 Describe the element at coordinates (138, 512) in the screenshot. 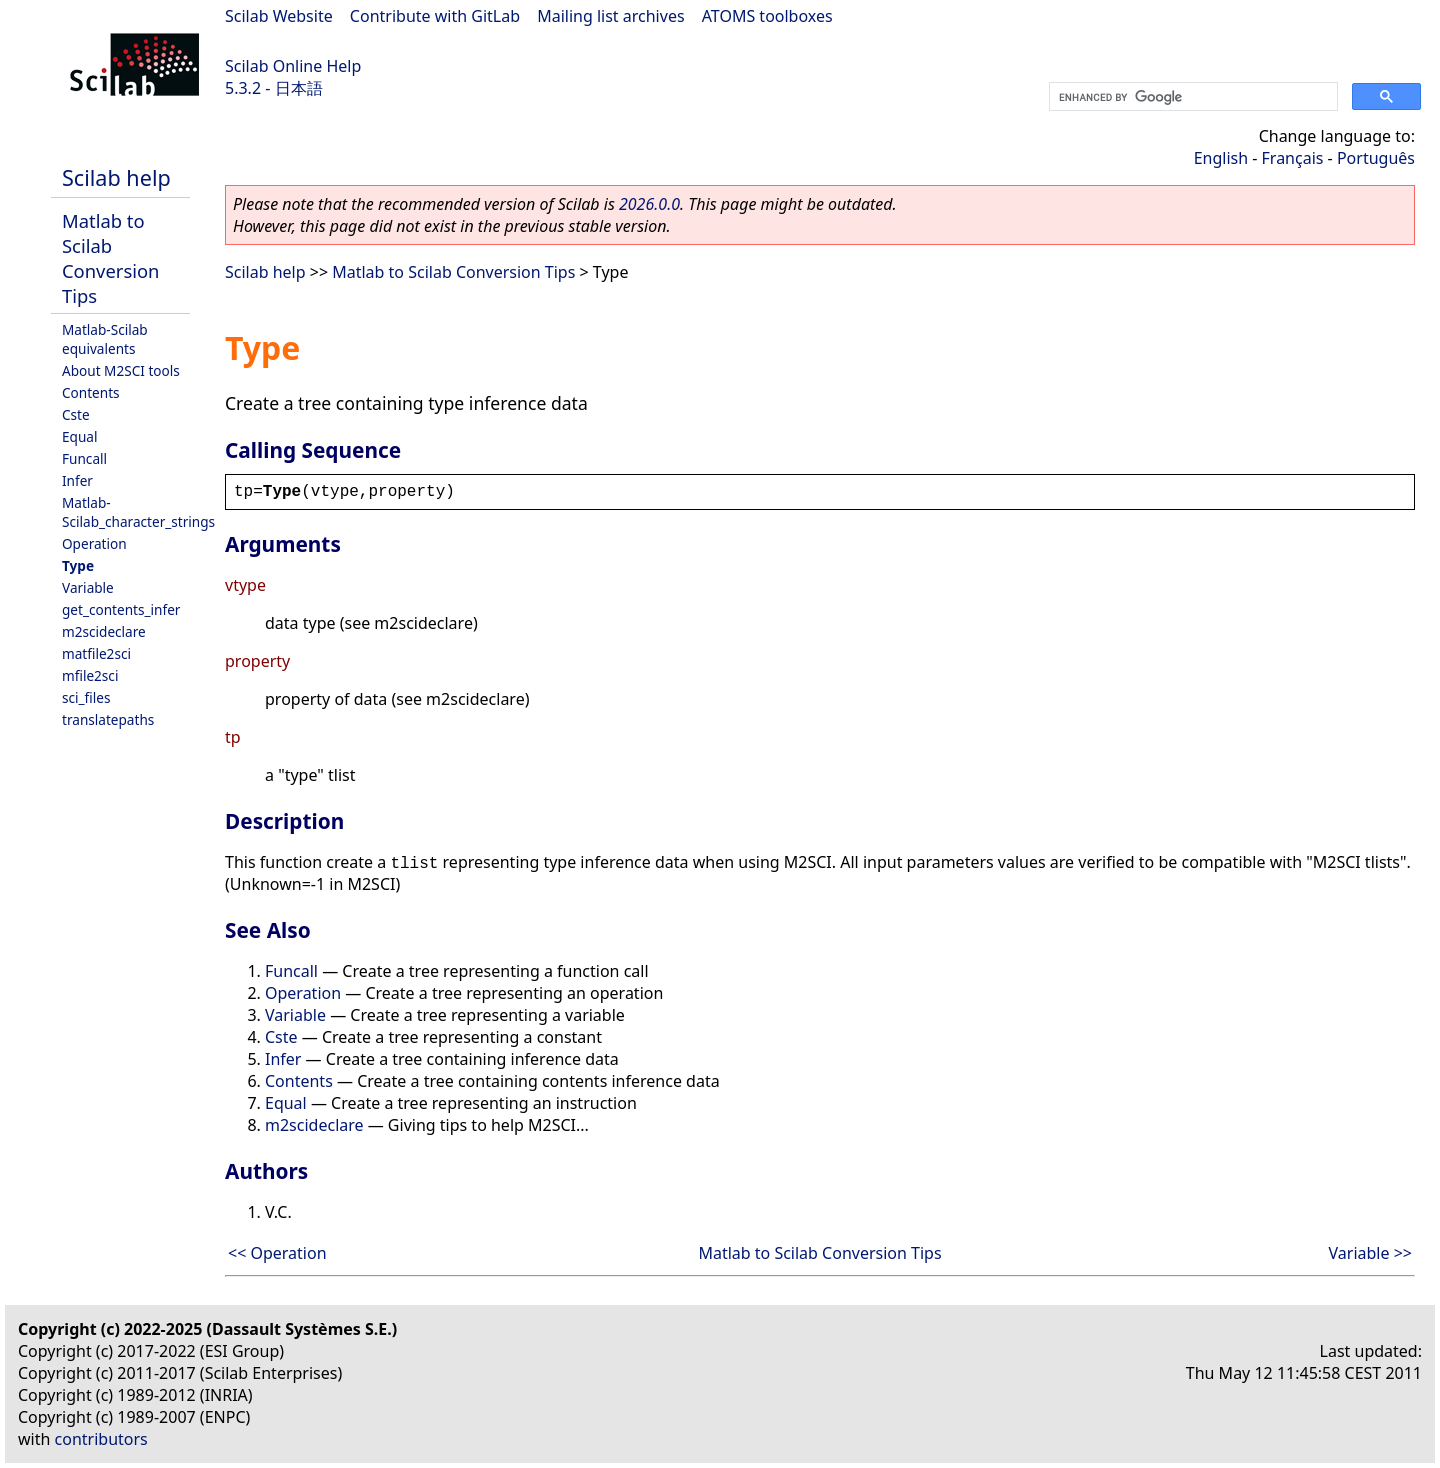

I see `Matlab-Scilab_character_strings` at that location.